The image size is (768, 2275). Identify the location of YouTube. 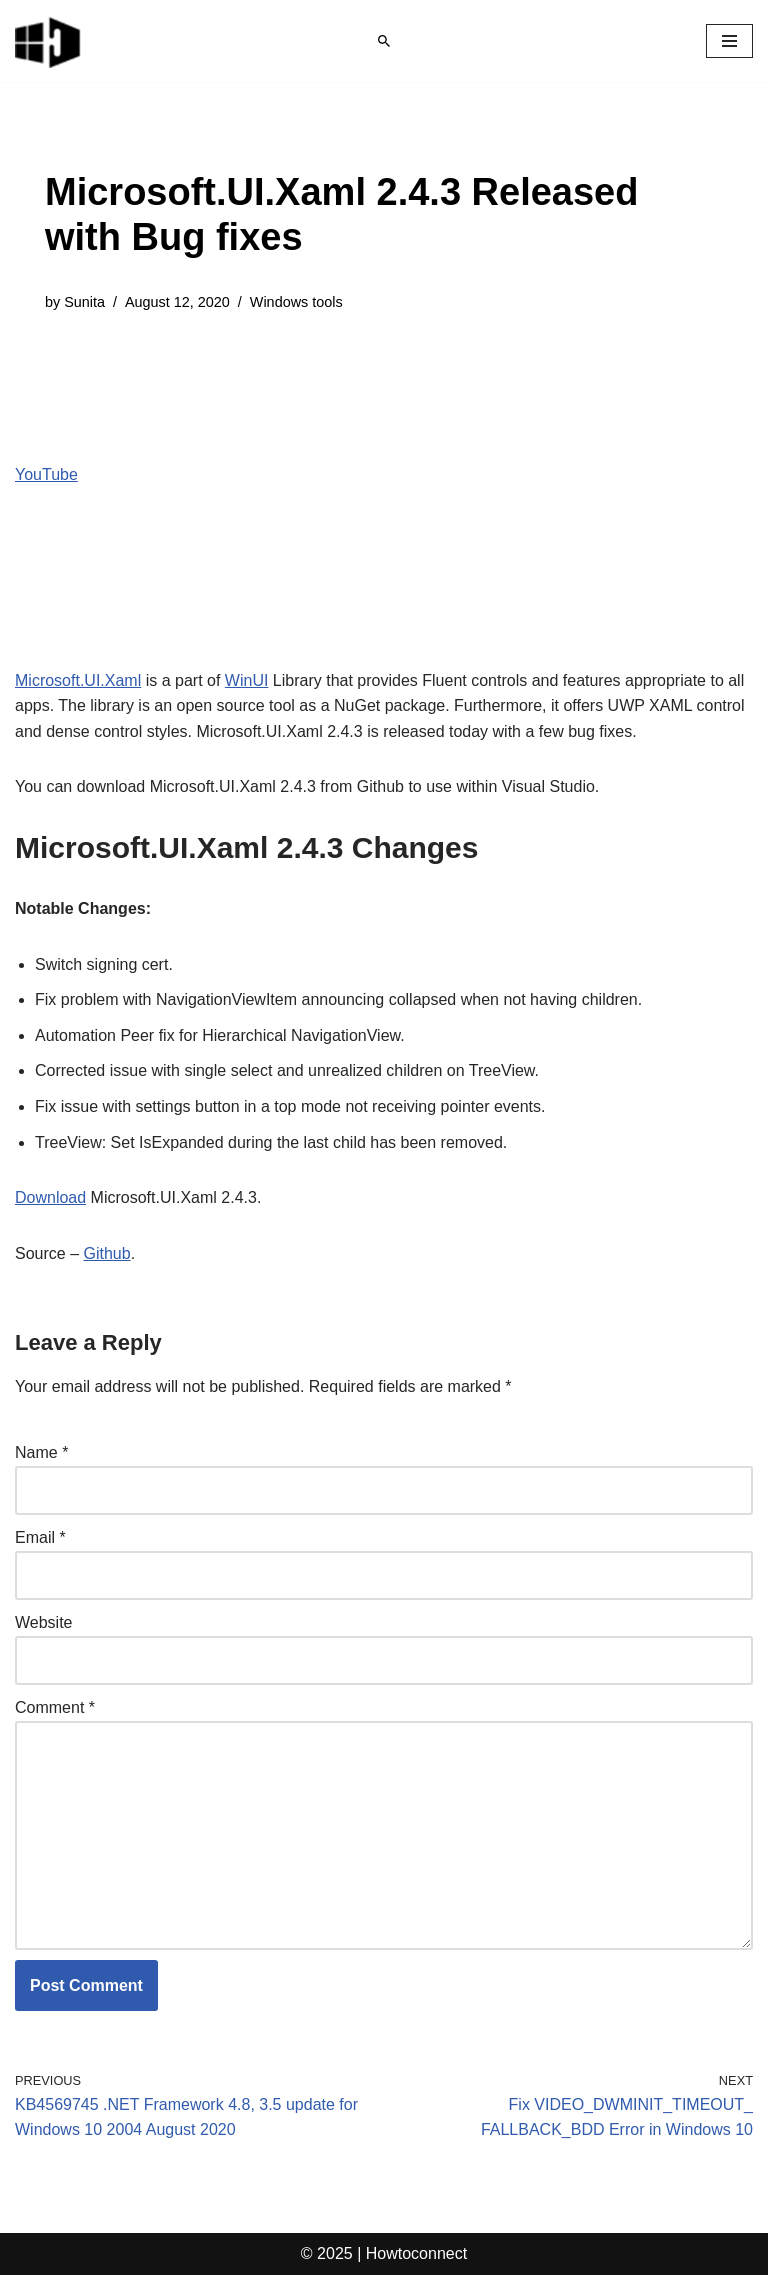
(46, 474).